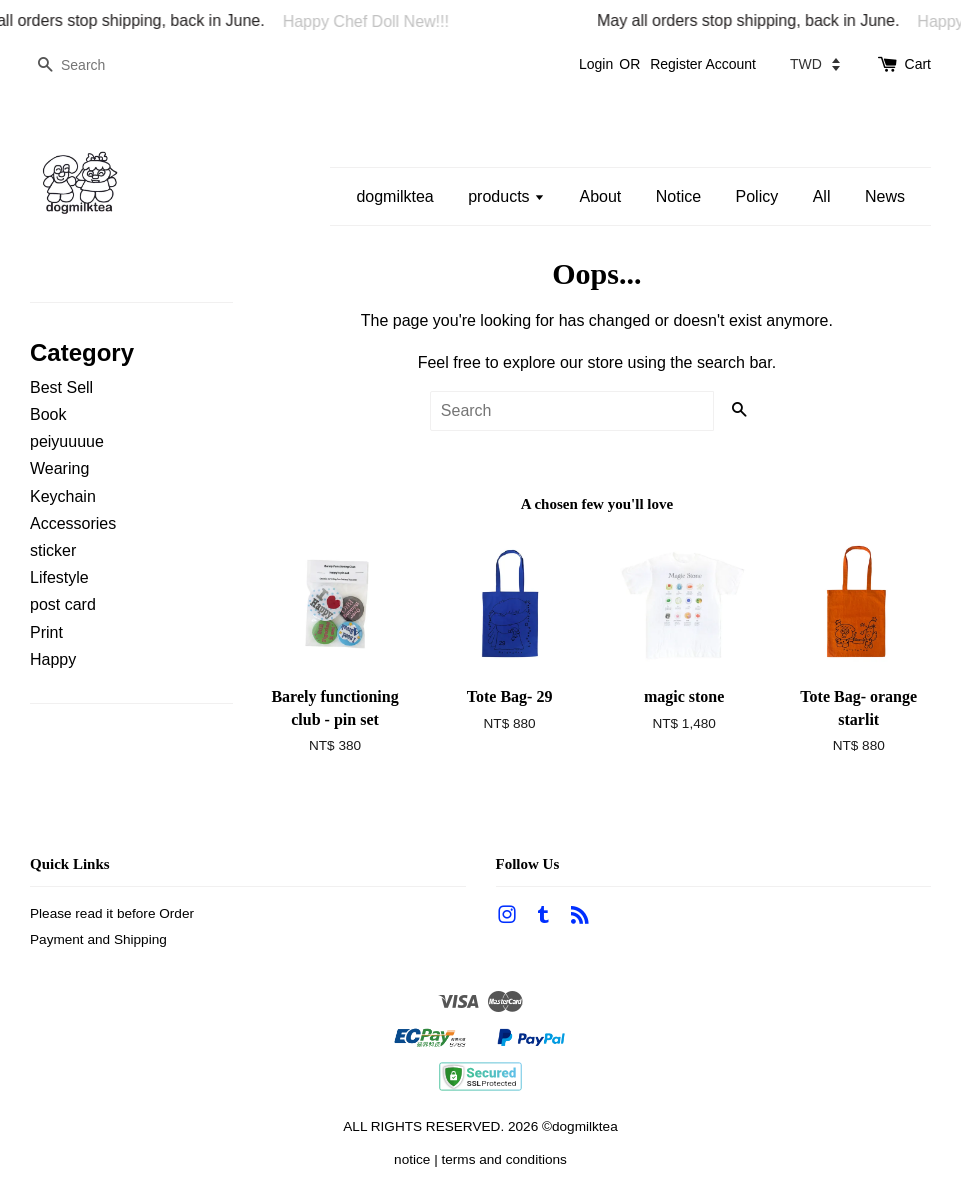 The width and height of the screenshot is (961, 1201). Describe the element at coordinates (412, 1159) in the screenshot. I see `notice` at that location.